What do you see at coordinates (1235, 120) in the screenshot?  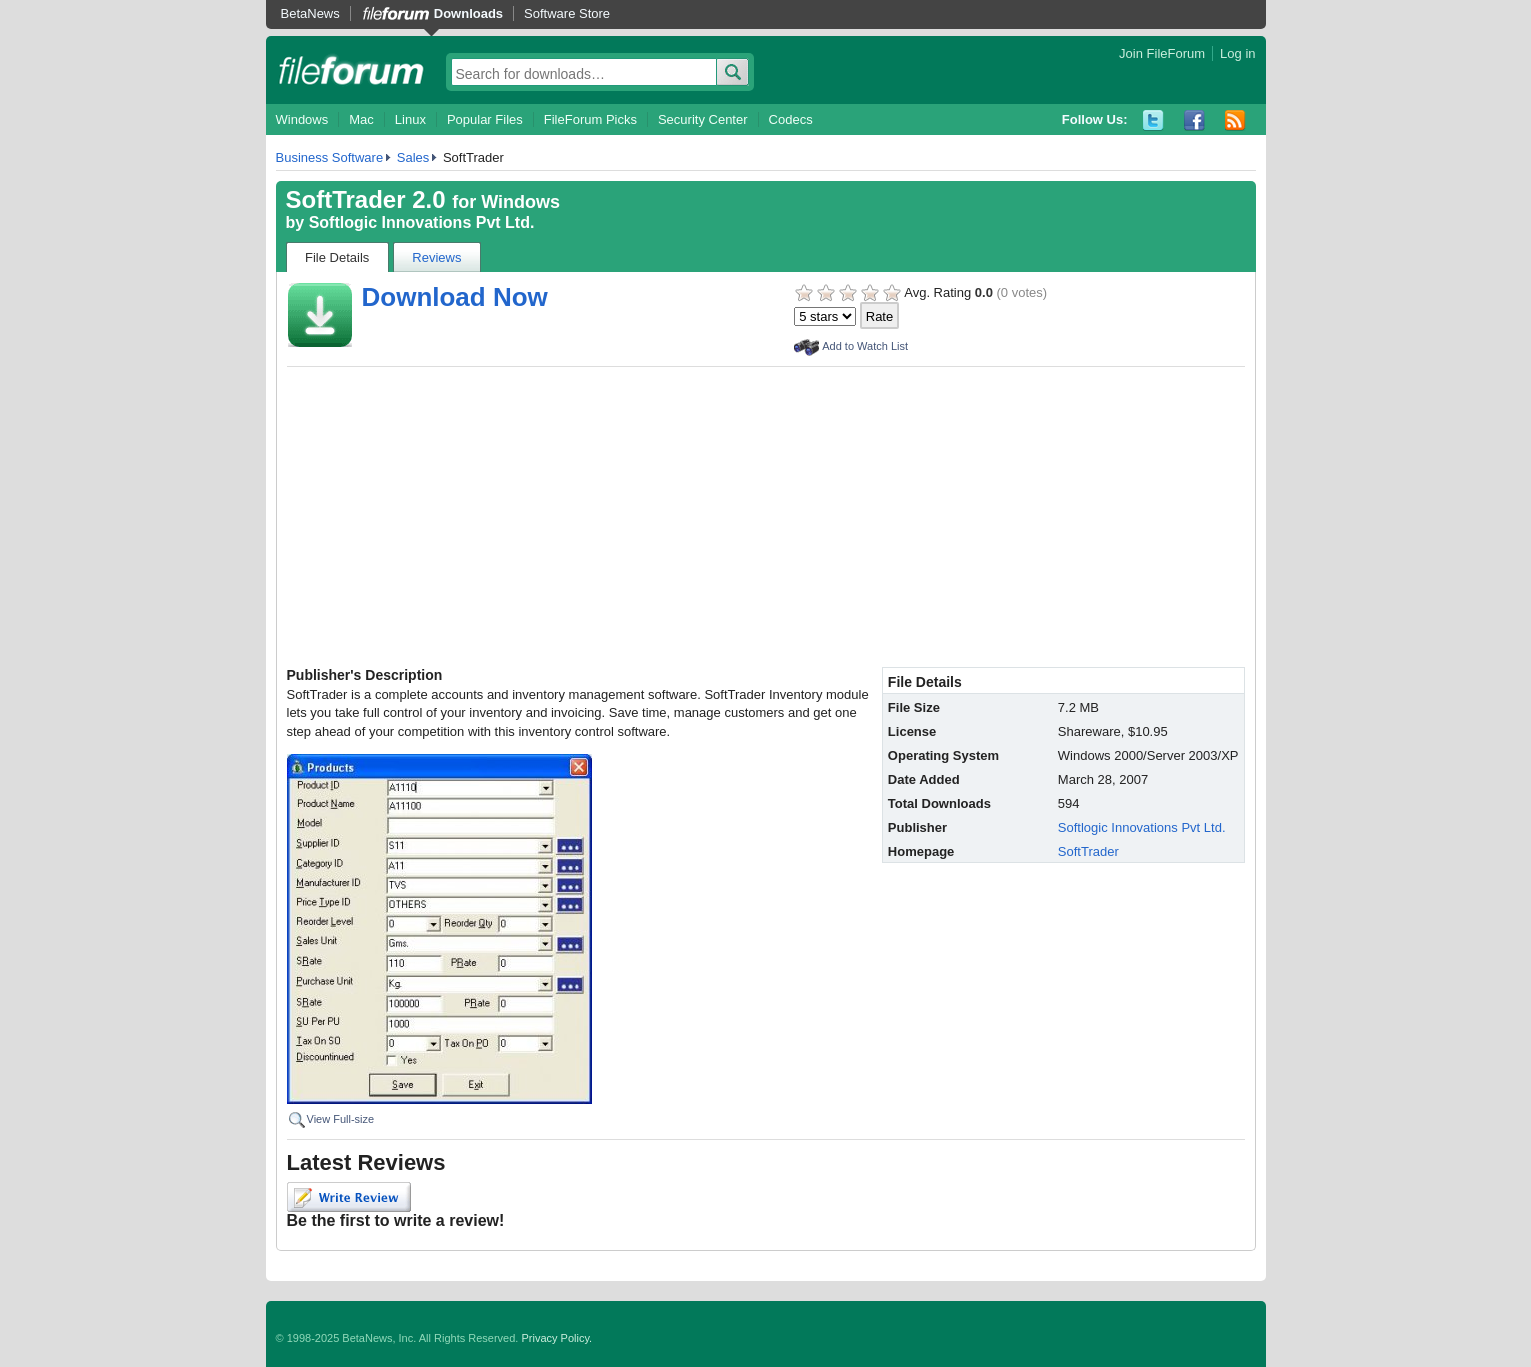 I see `RSS` at bounding box center [1235, 120].